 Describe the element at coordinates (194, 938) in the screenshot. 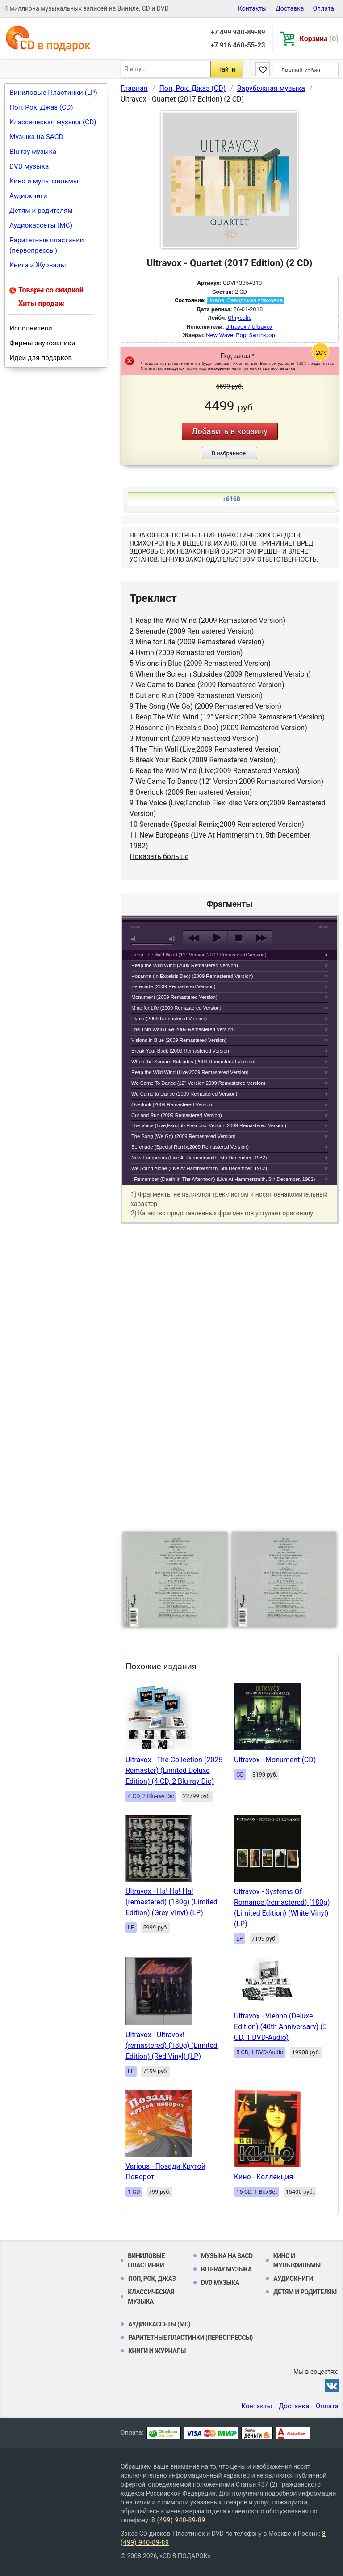

I see `previous [button]` at that location.